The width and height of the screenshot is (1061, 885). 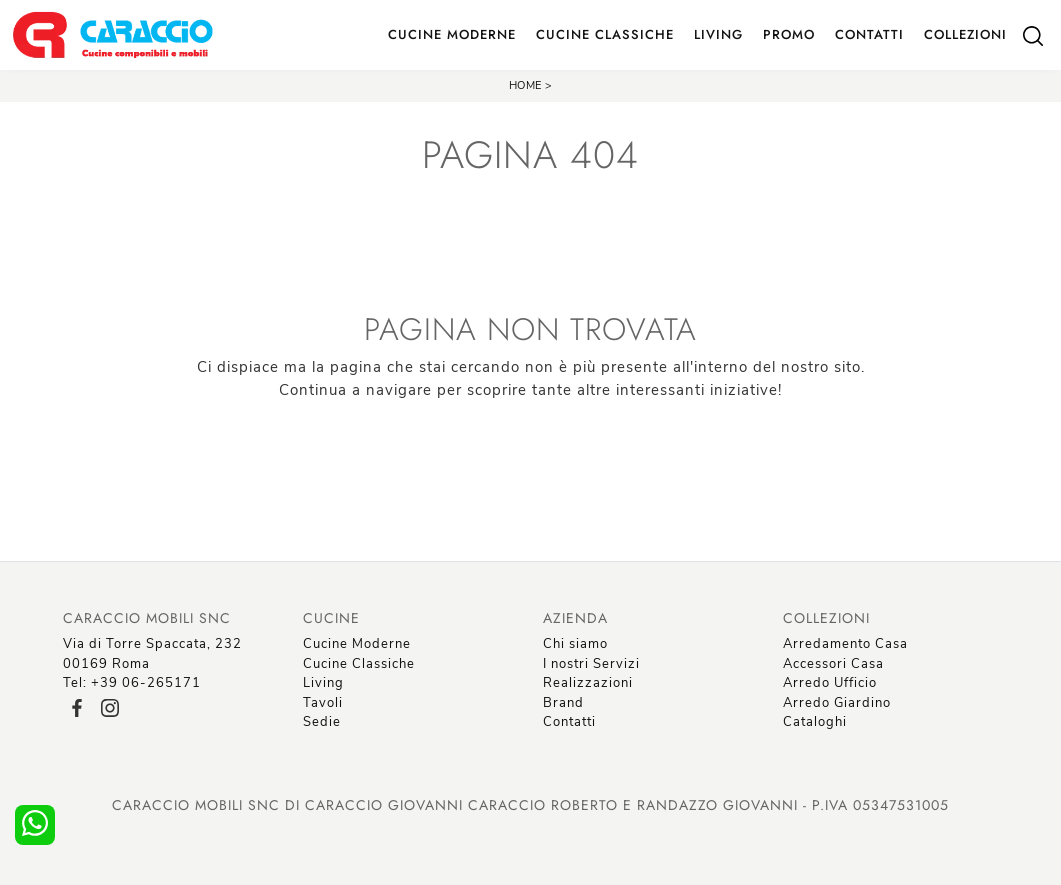 What do you see at coordinates (718, 34) in the screenshot?
I see `Living` at bounding box center [718, 34].